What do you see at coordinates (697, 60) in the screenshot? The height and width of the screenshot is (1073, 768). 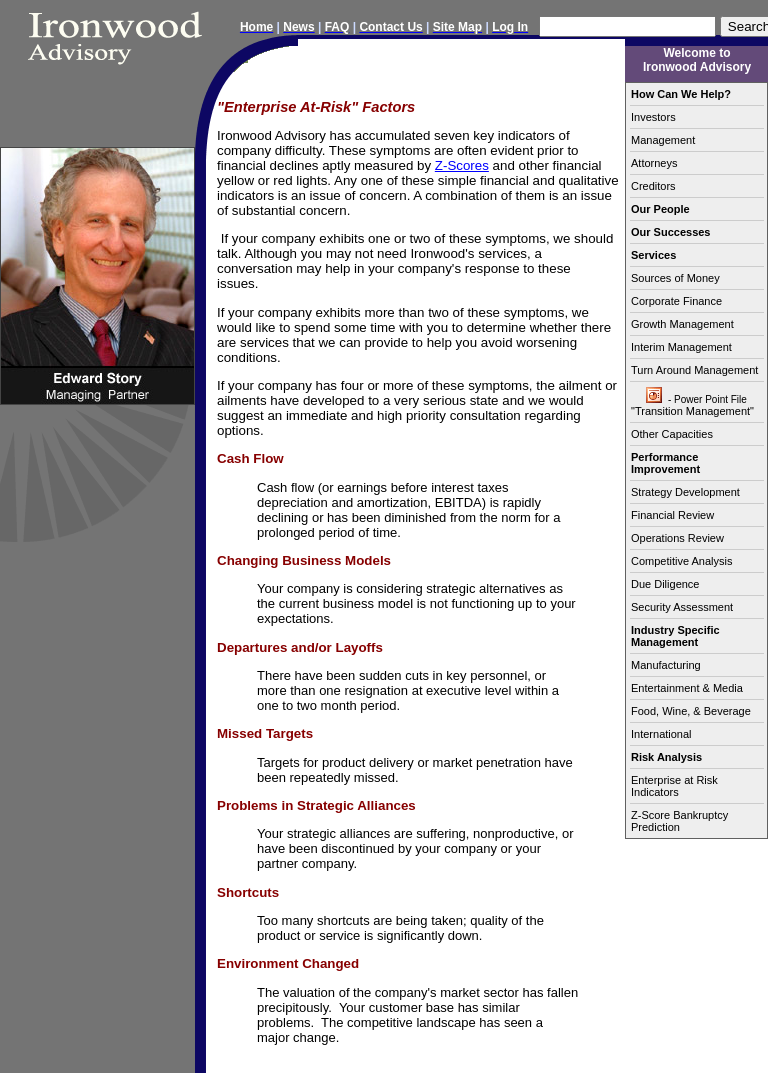 I see `Welcome to Ironwood Advisory` at bounding box center [697, 60].